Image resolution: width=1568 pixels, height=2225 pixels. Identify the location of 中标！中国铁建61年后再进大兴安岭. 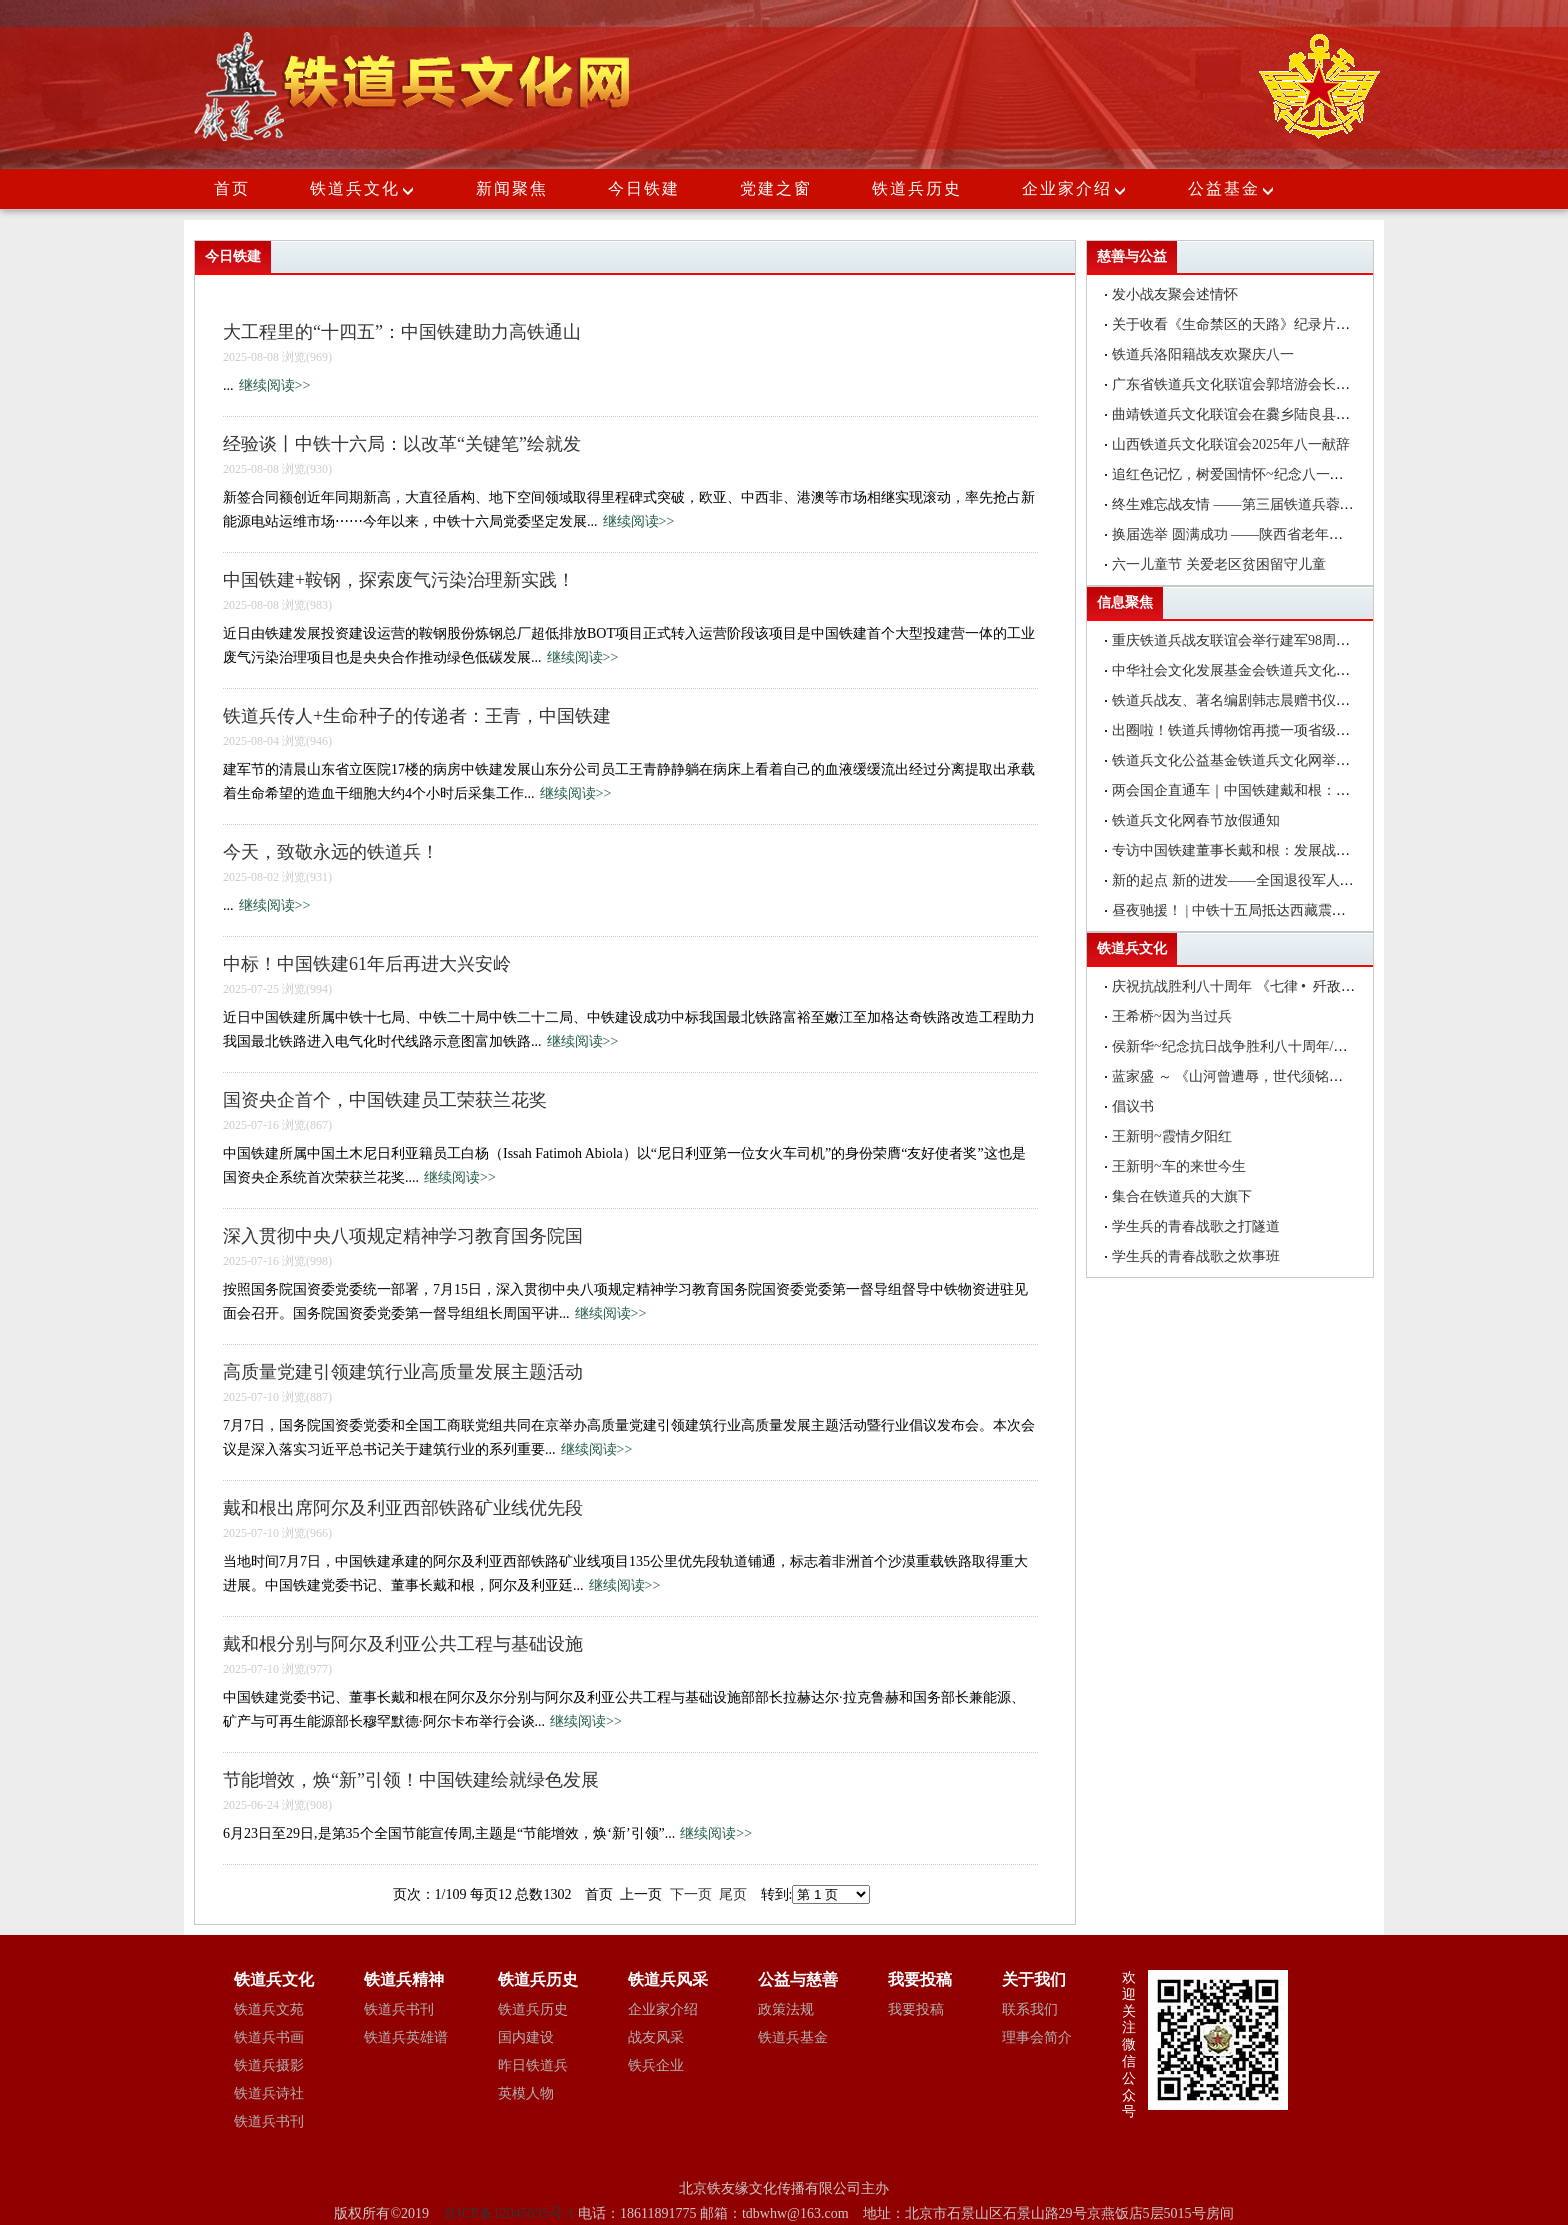
(367, 964).